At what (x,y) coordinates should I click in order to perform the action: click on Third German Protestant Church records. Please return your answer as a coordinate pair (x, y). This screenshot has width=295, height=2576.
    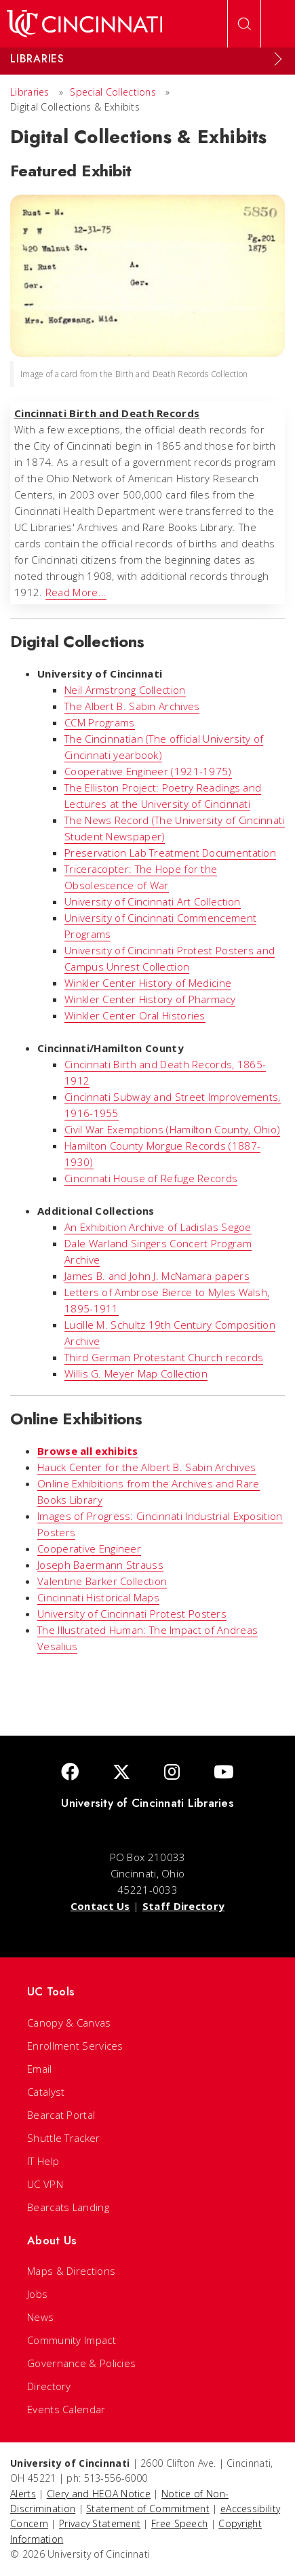
    Looking at the image, I should click on (163, 1357).